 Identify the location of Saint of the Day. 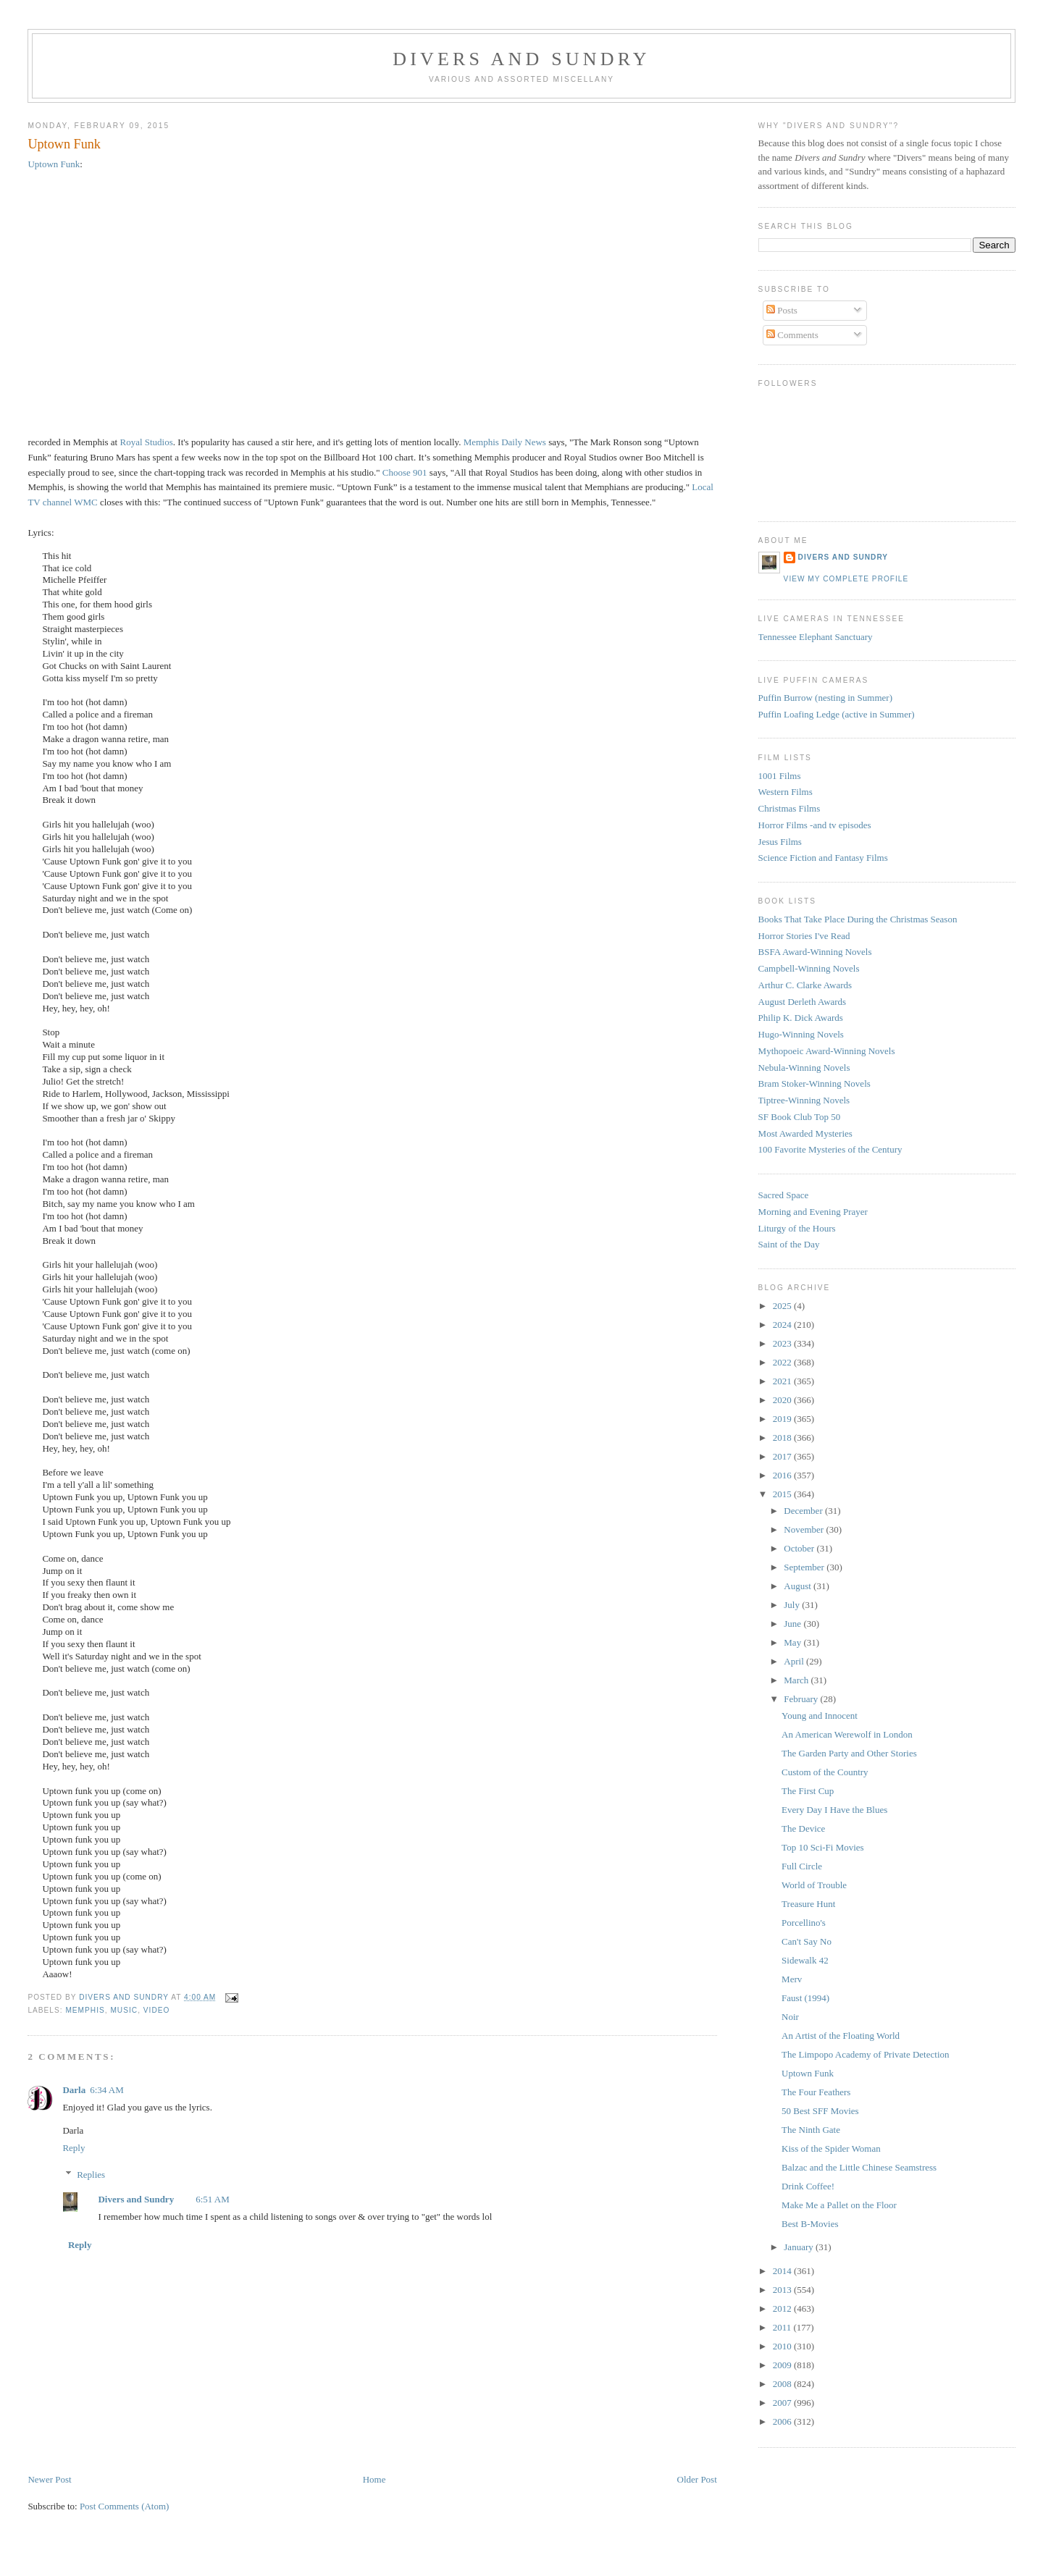
(789, 1244).